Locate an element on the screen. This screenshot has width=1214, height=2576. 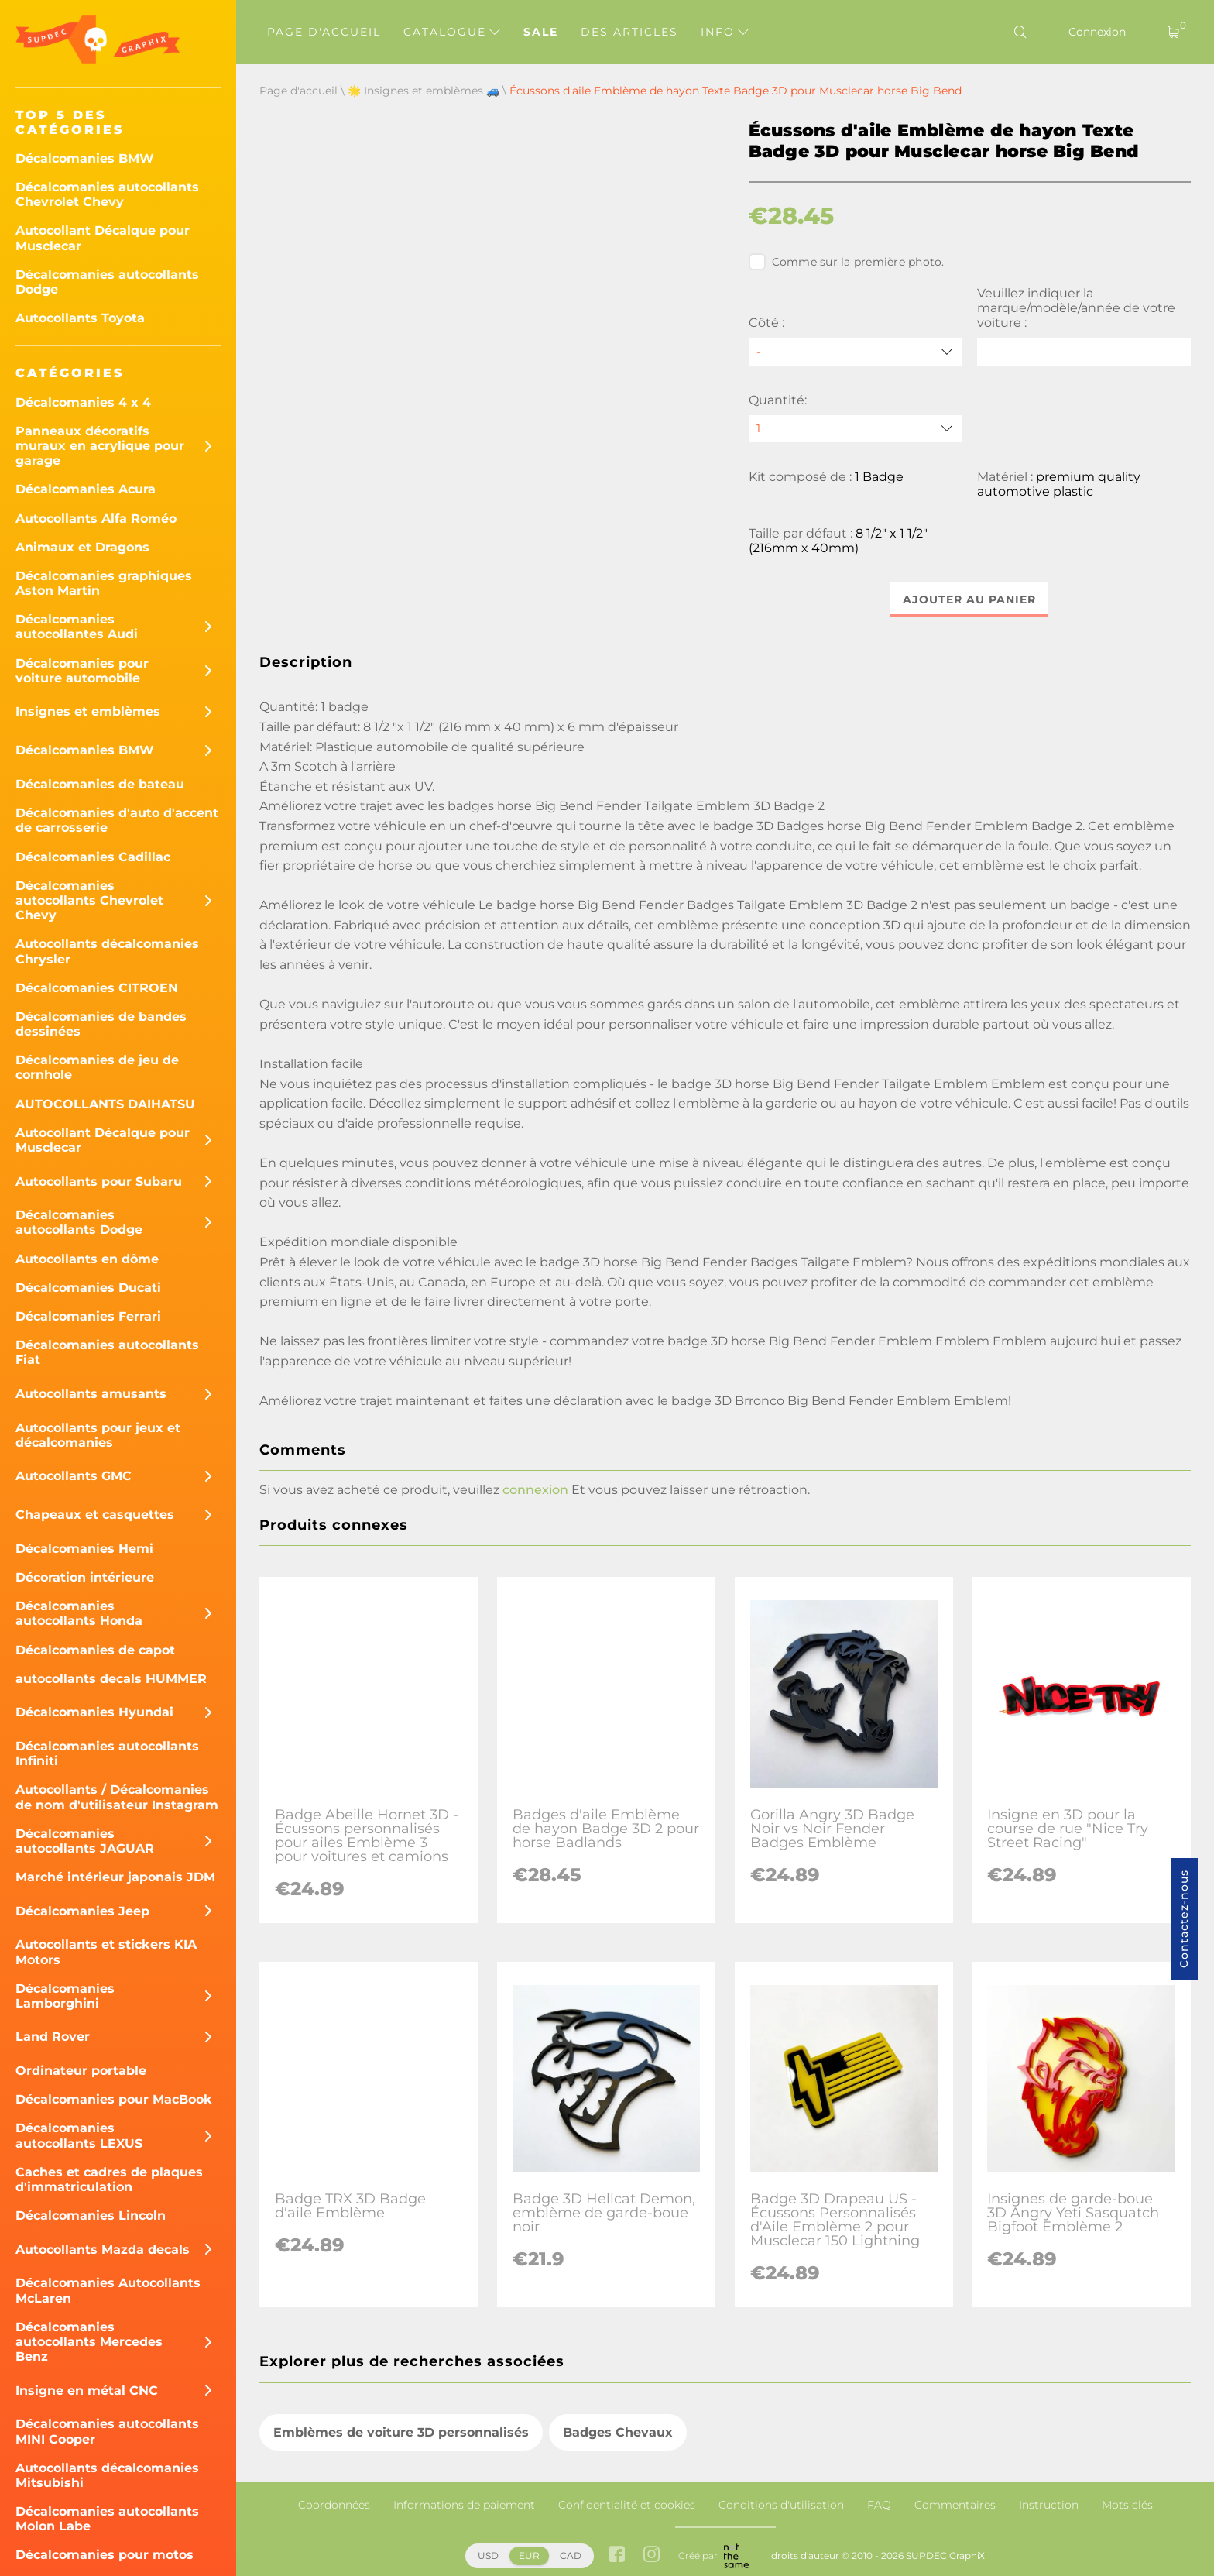
Décalcomanies autocollants Mercedes Benz is located at coordinates (89, 2342).